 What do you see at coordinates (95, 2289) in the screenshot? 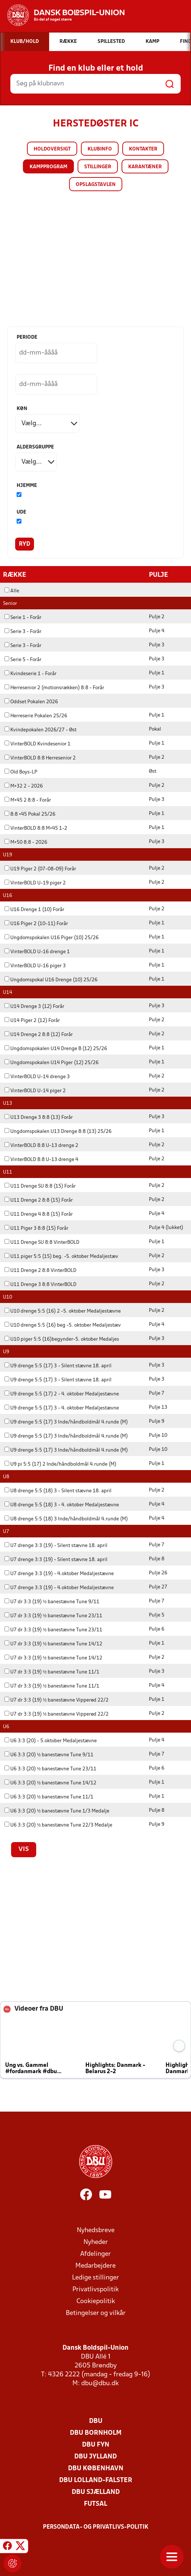
I see `Privatlivspolitik` at bounding box center [95, 2289].